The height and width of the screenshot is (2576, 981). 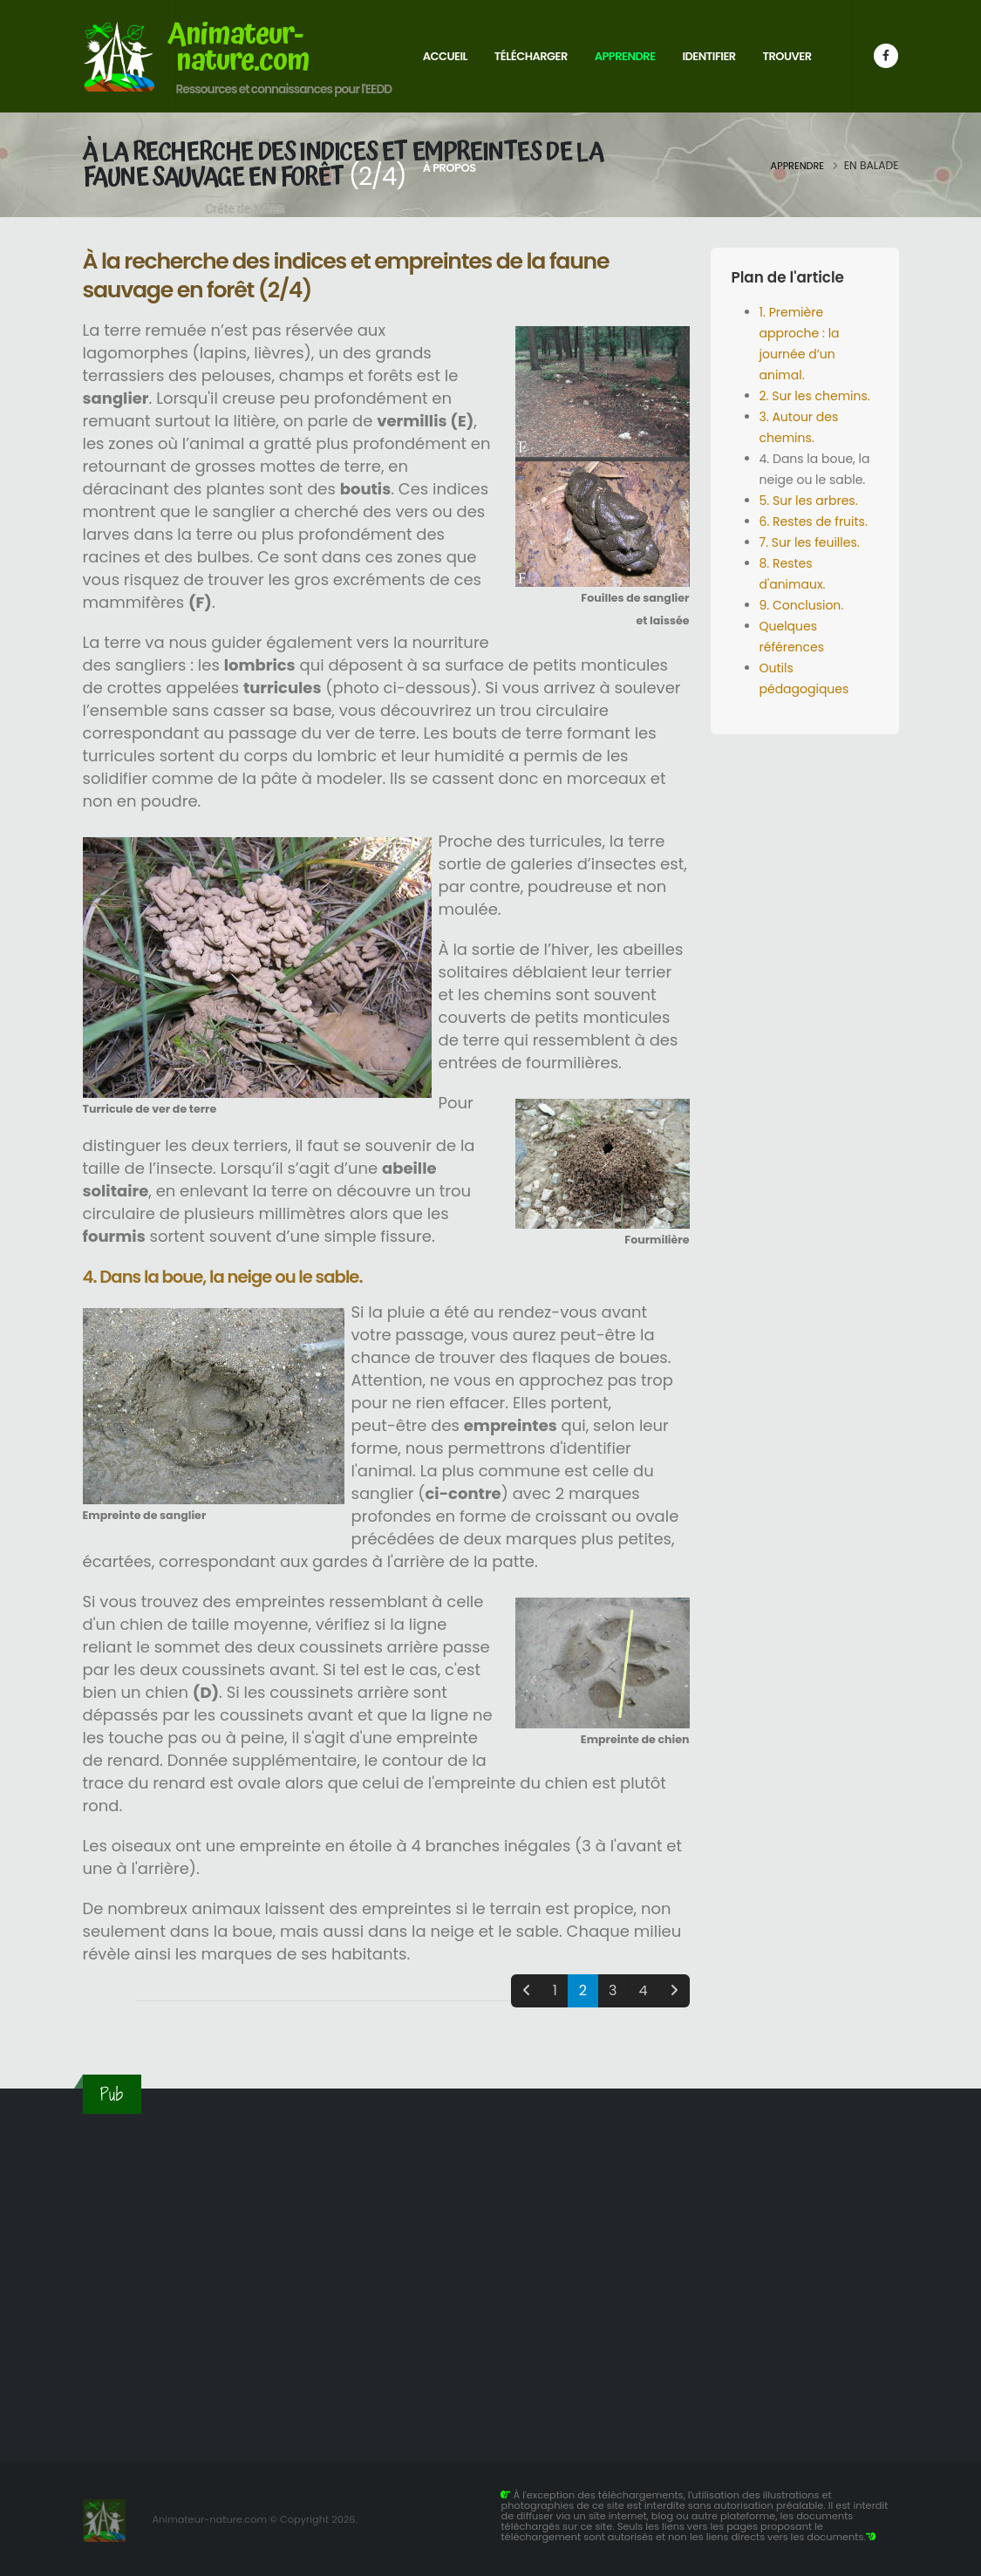 What do you see at coordinates (814, 521) in the screenshot?
I see `6. Restes de fruits.` at bounding box center [814, 521].